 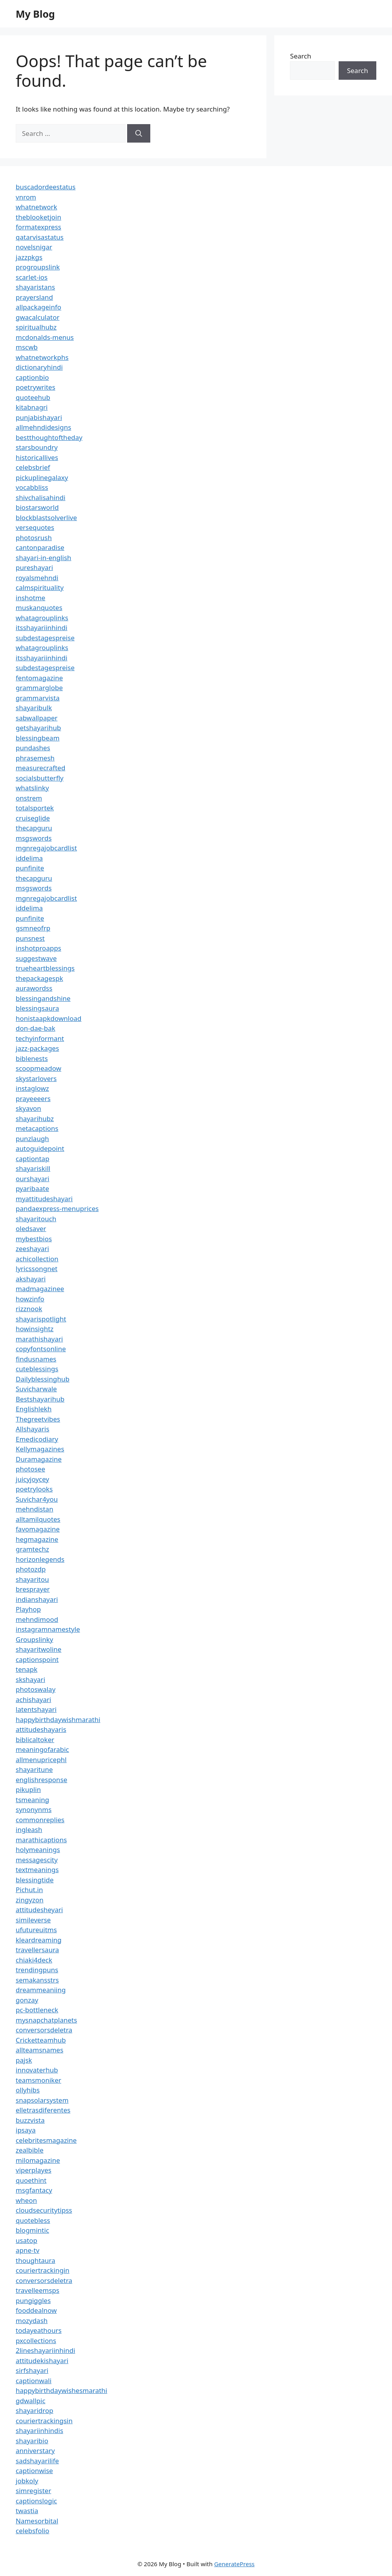 What do you see at coordinates (28, 1609) in the screenshot?
I see `Playhop` at bounding box center [28, 1609].